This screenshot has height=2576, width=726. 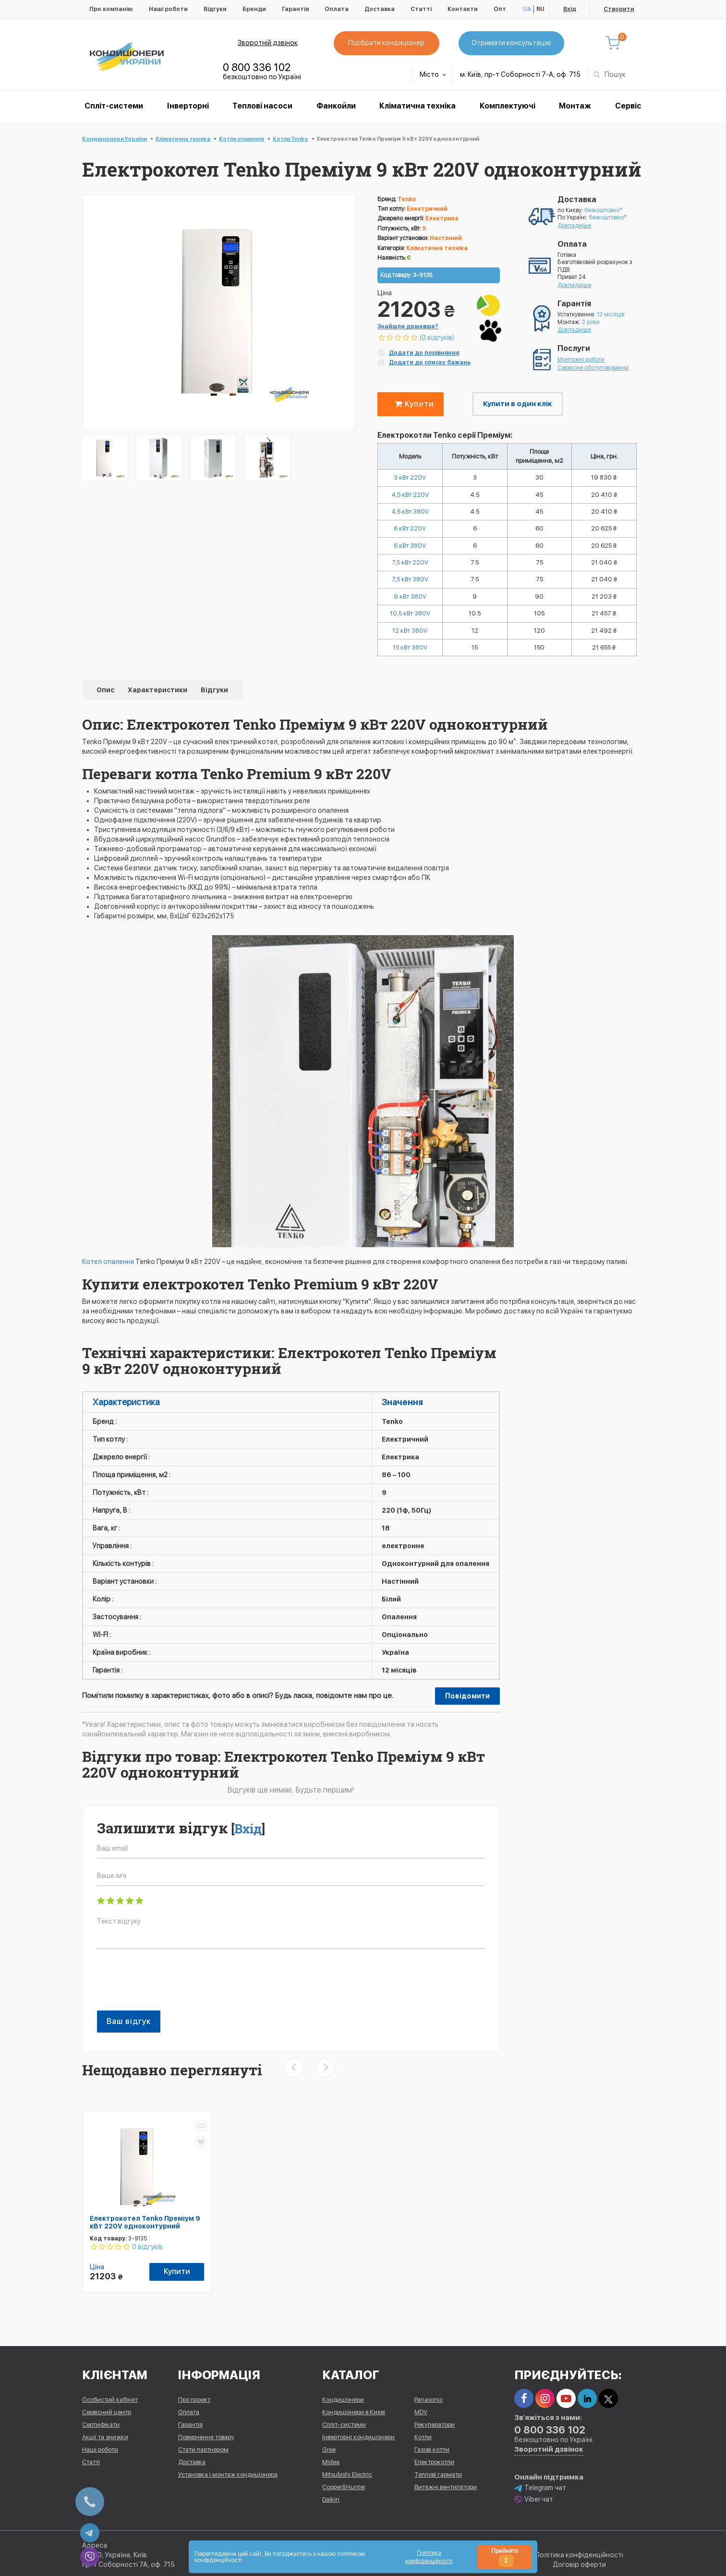 What do you see at coordinates (228, 2471) in the screenshot?
I see `Установка і монтаж кондиціонера` at bounding box center [228, 2471].